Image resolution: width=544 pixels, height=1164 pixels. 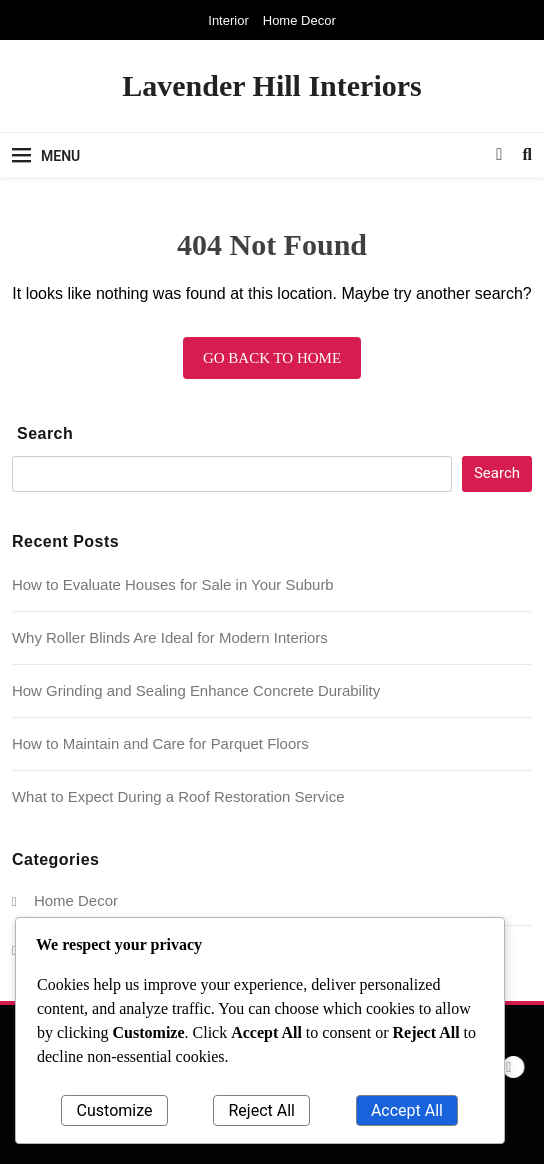 What do you see at coordinates (45, 433) in the screenshot?
I see `Search` at bounding box center [45, 433].